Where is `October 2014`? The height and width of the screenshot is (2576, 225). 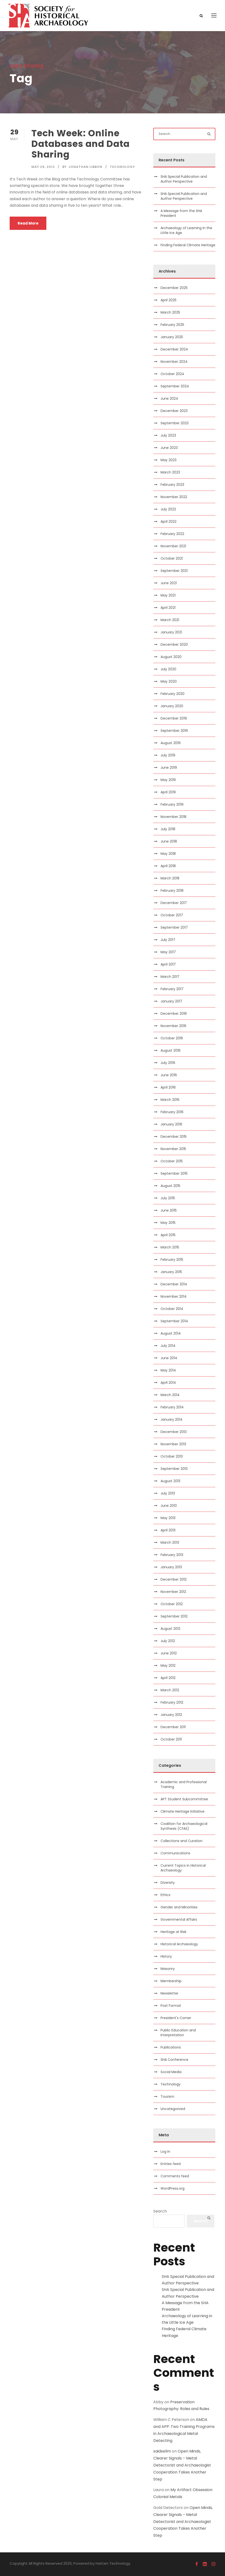 October 2014 is located at coordinates (172, 1308).